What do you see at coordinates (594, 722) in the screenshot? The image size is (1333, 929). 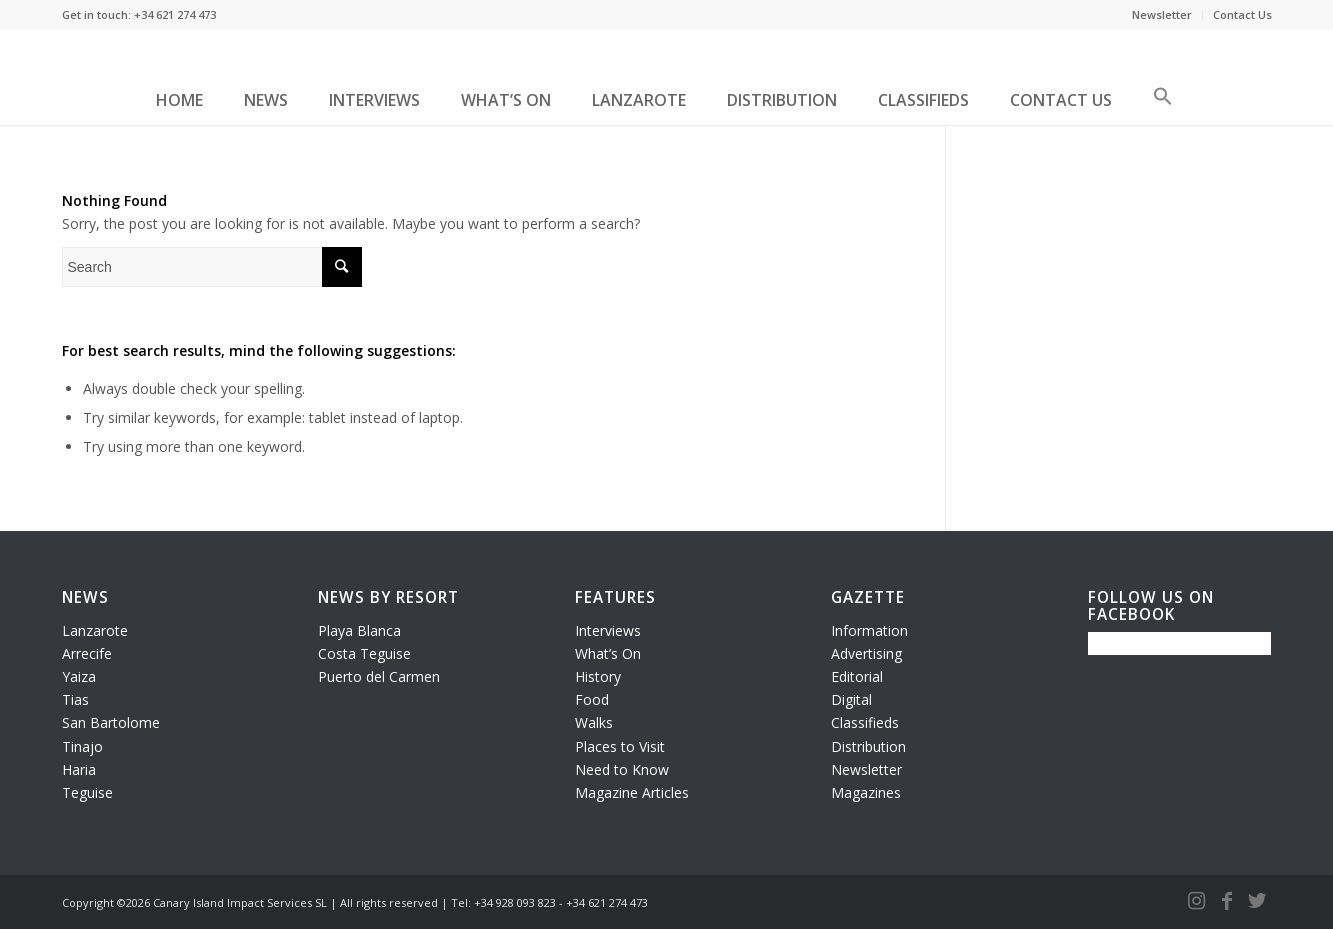 I see `Walks` at bounding box center [594, 722].